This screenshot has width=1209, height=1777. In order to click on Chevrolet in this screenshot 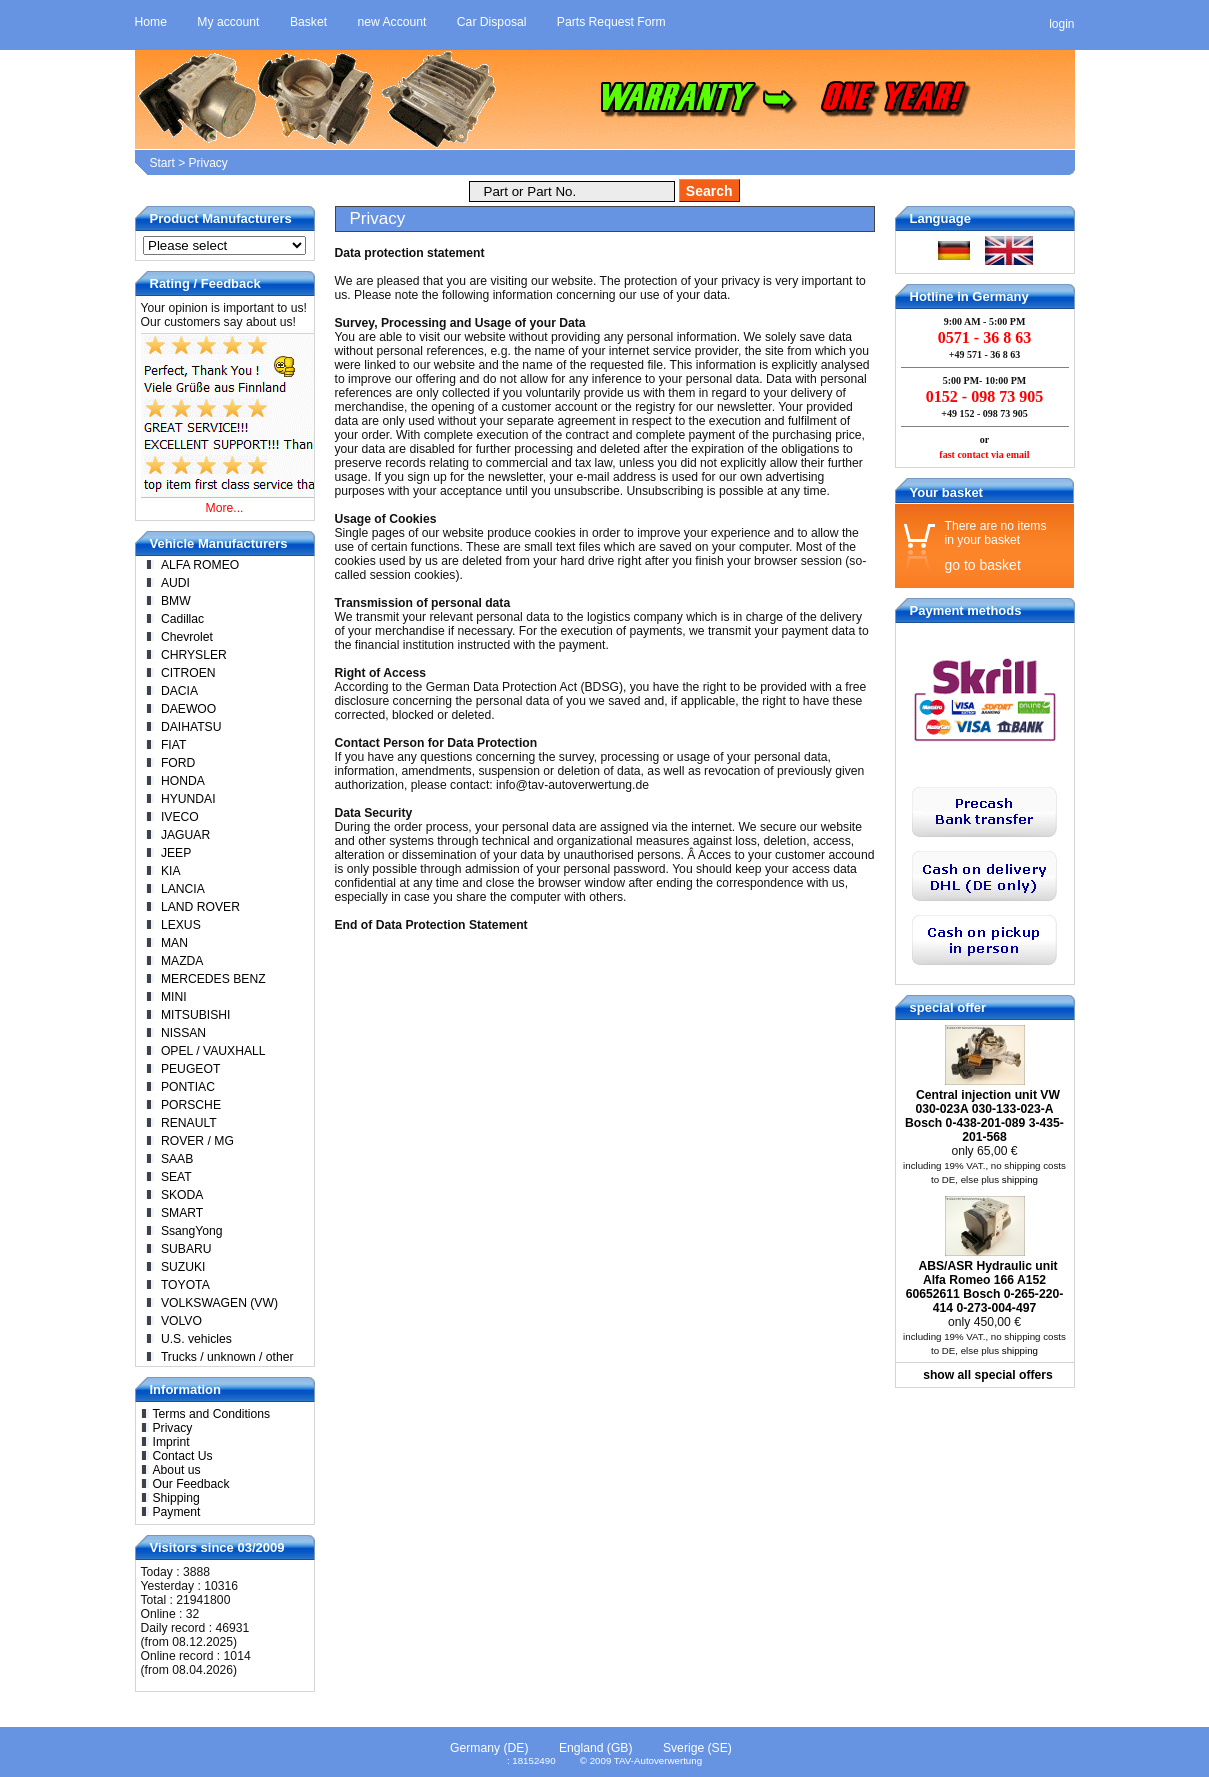, I will do `click(187, 637)`.